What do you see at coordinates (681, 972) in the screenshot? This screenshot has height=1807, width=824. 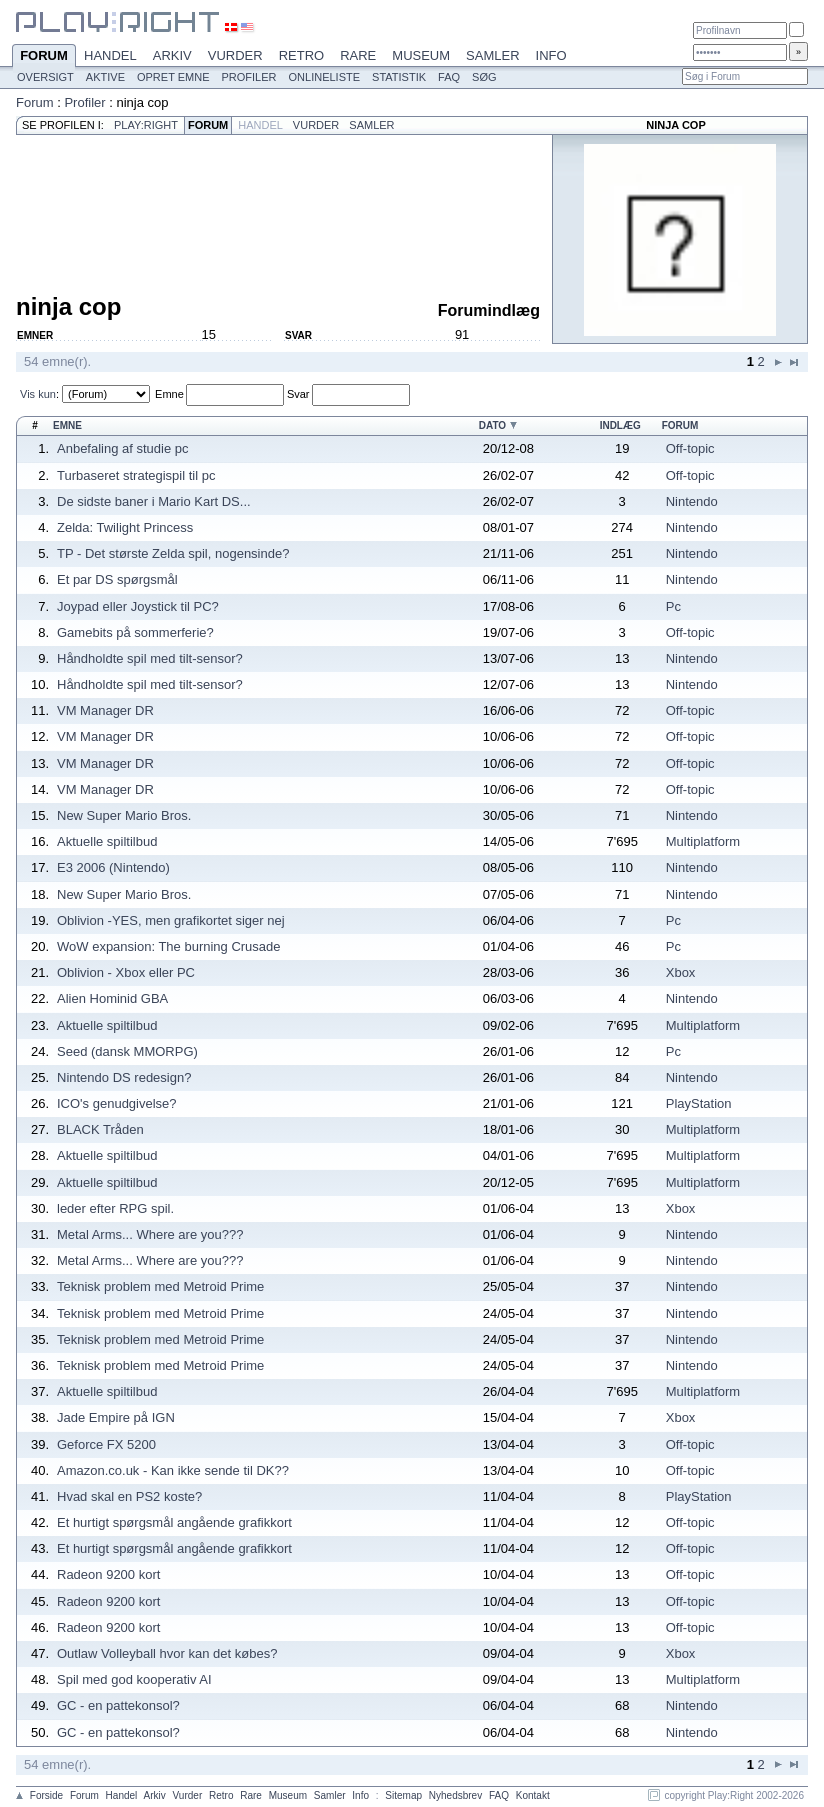 I see `Xbox` at bounding box center [681, 972].